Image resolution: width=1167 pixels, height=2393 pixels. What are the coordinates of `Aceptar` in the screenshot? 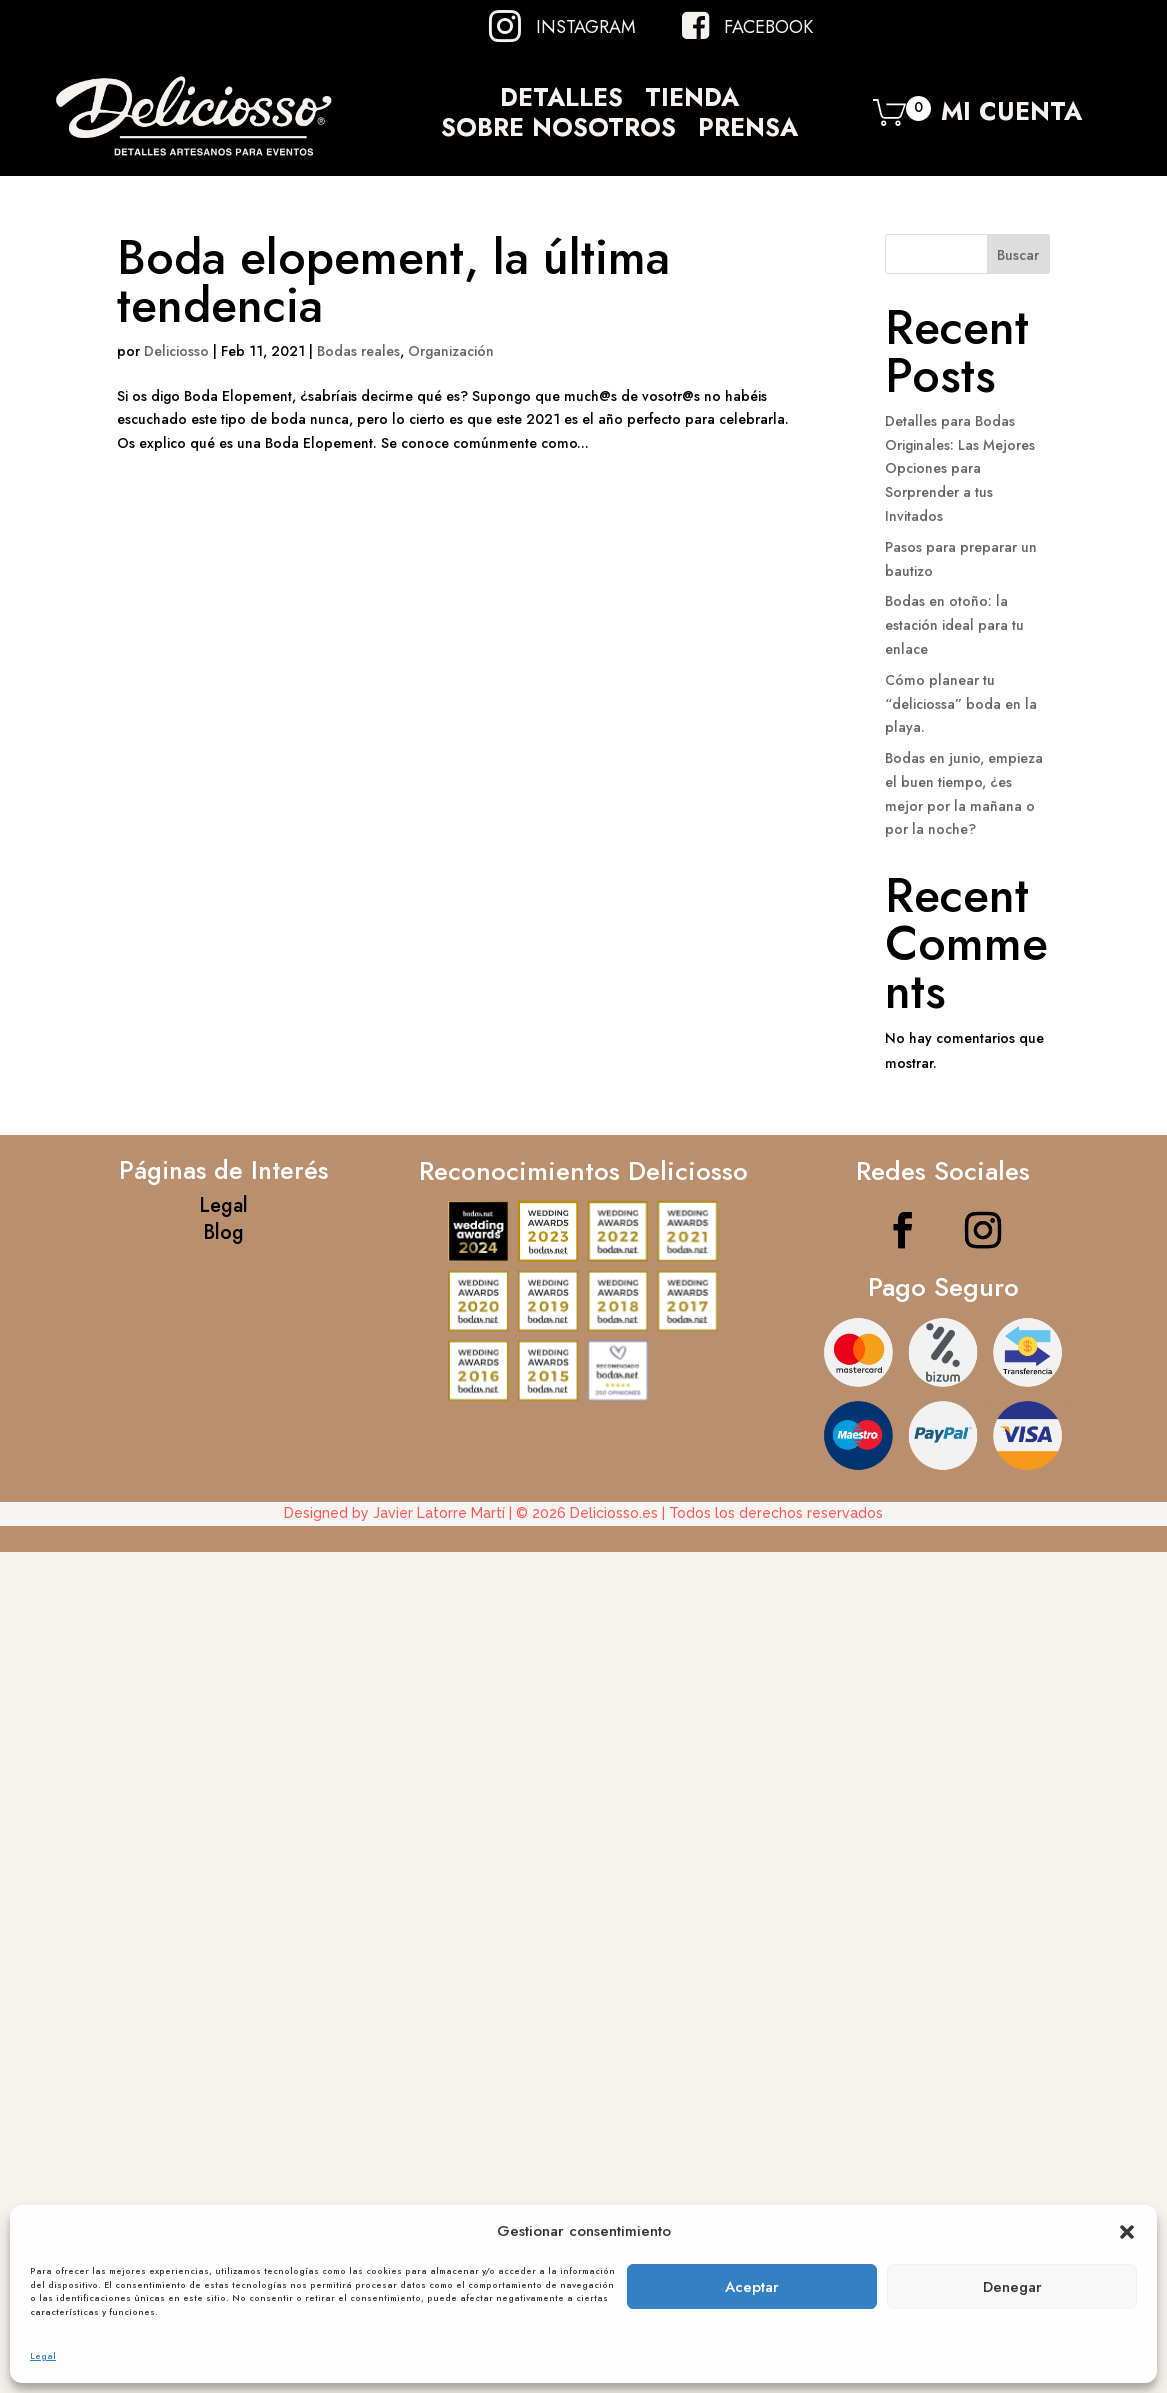 It's located at (752, 2287).